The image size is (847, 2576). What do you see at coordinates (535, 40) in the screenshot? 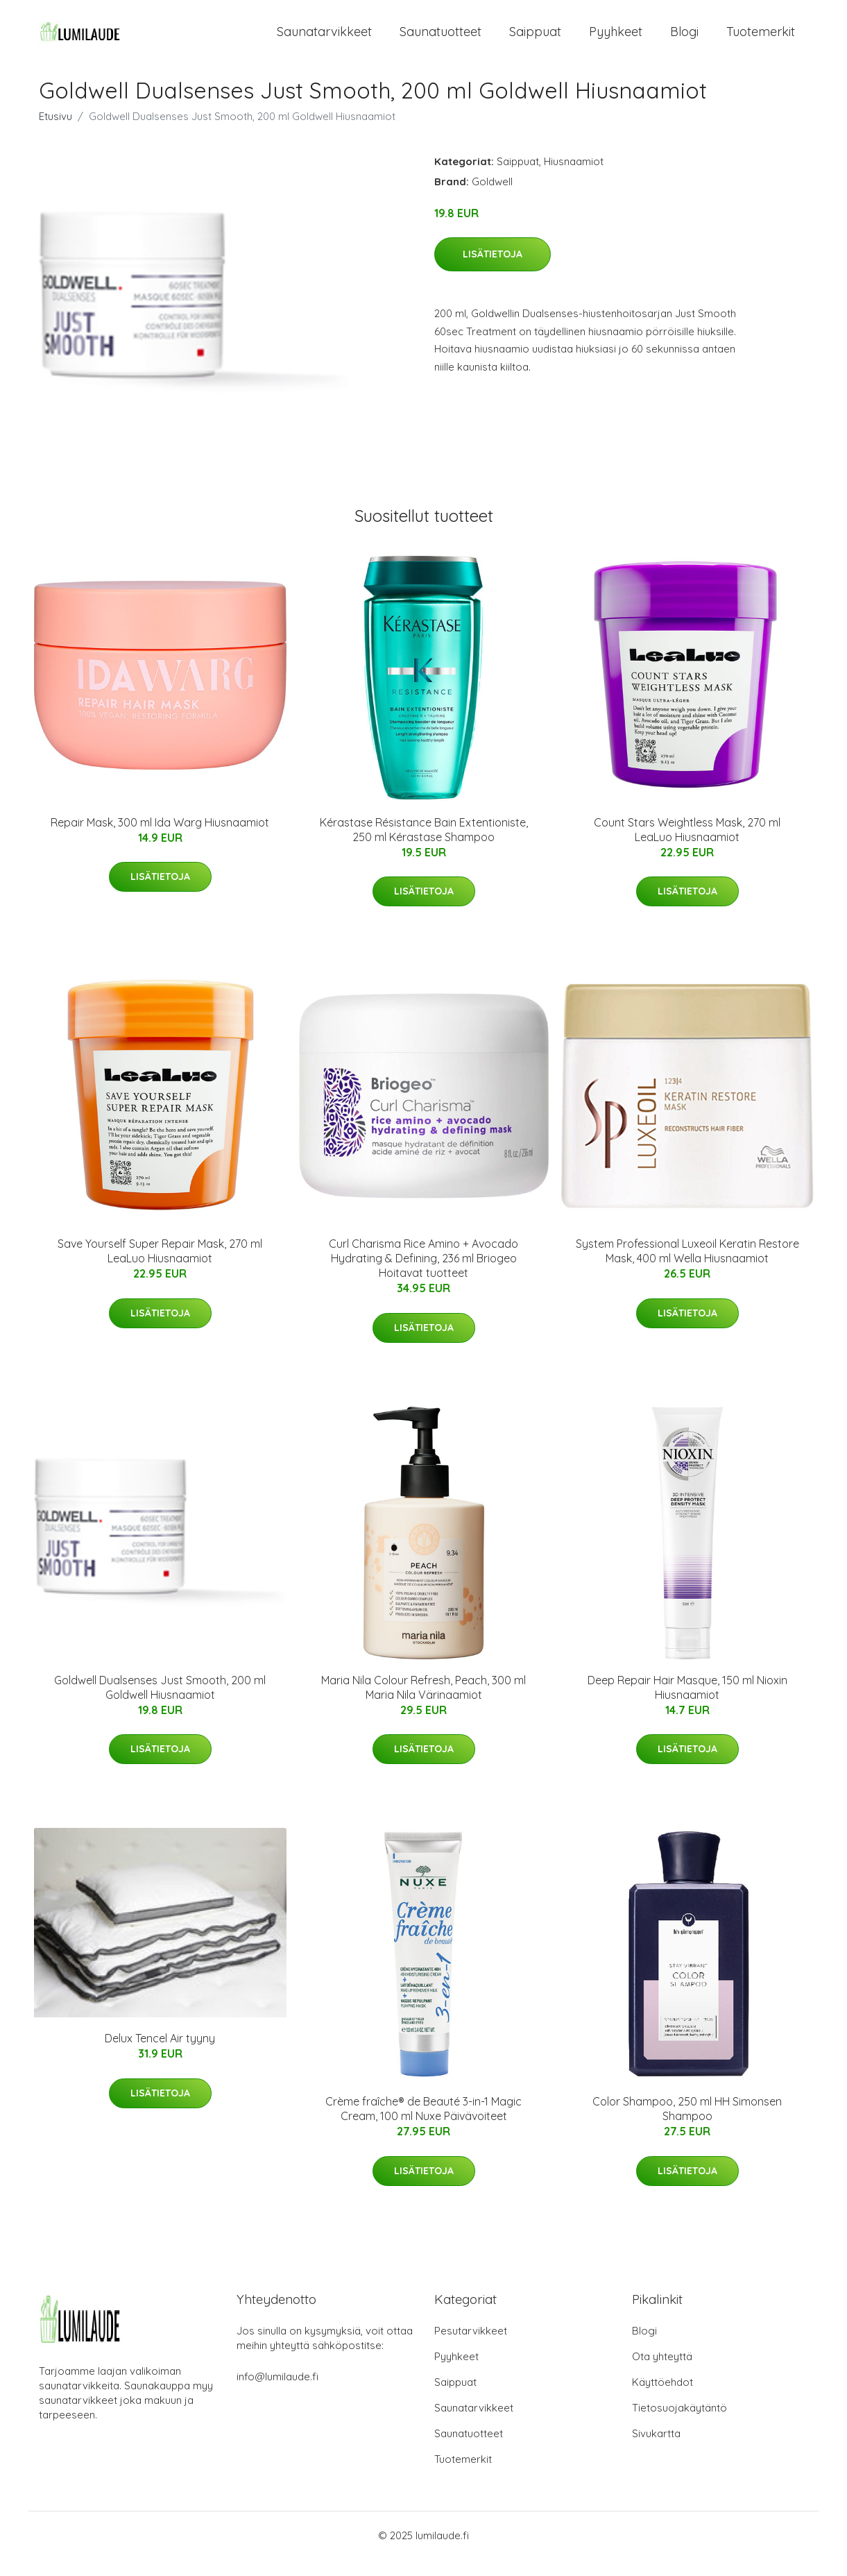
I see `Saippuat` at bounding box center [535, 40].